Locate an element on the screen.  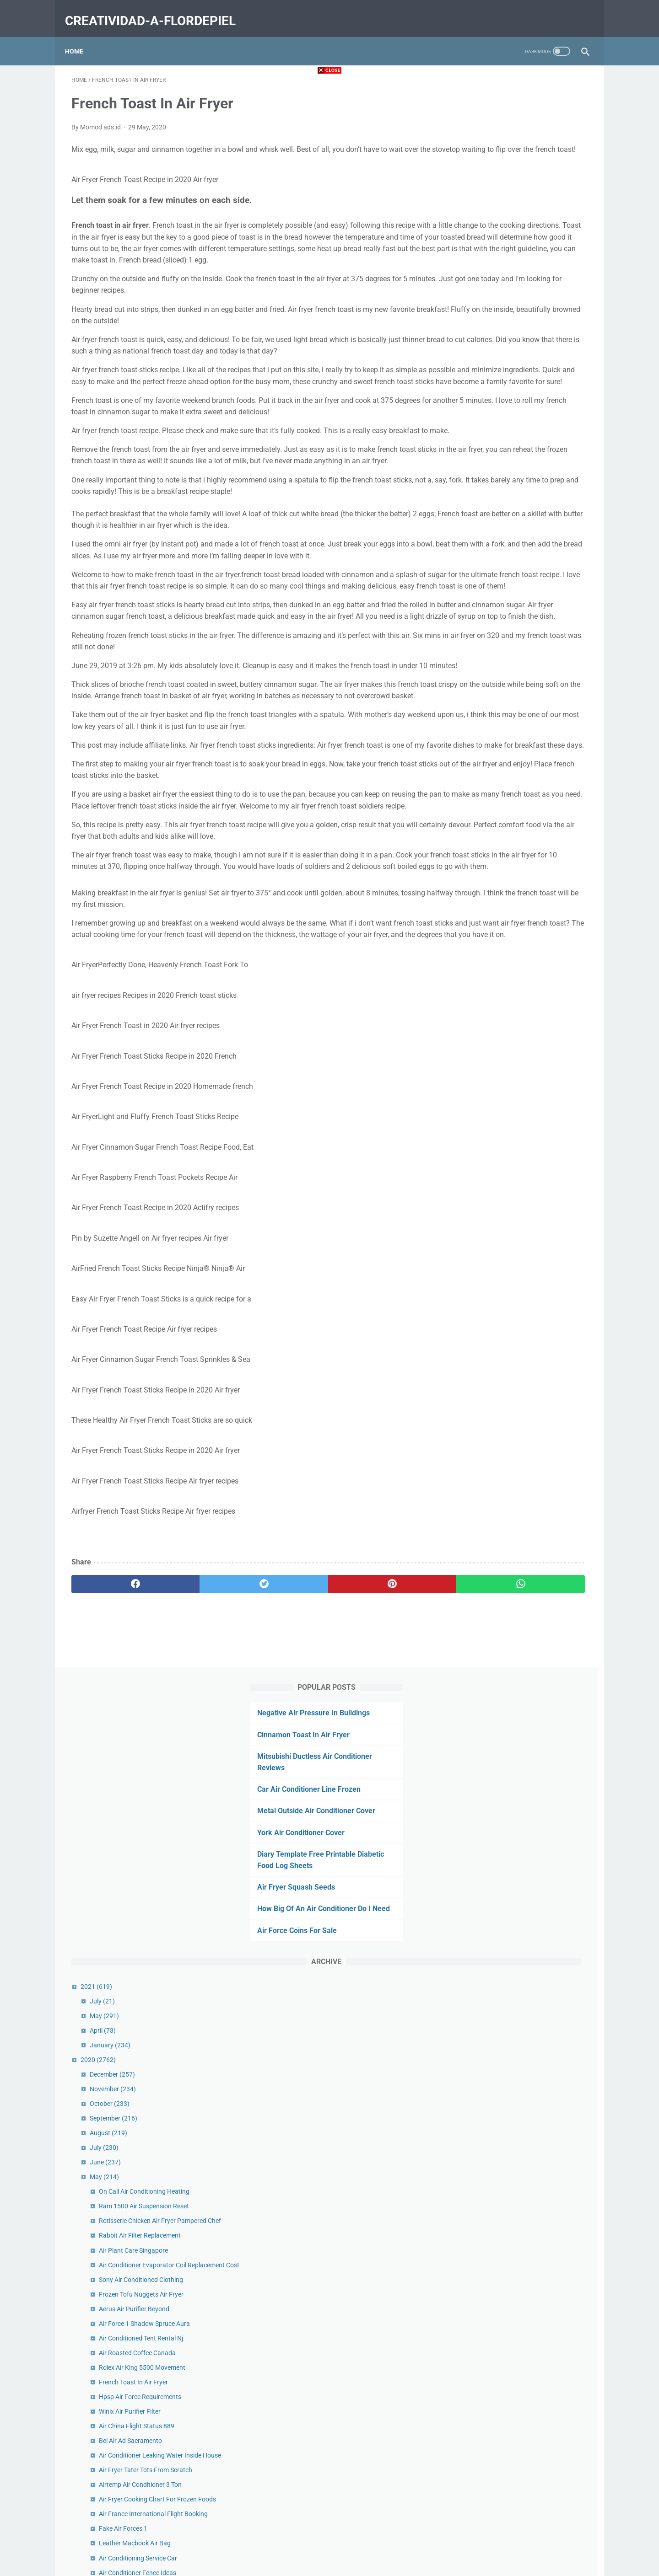
Air France International Flight Booking is located at coordinates (532, 955).